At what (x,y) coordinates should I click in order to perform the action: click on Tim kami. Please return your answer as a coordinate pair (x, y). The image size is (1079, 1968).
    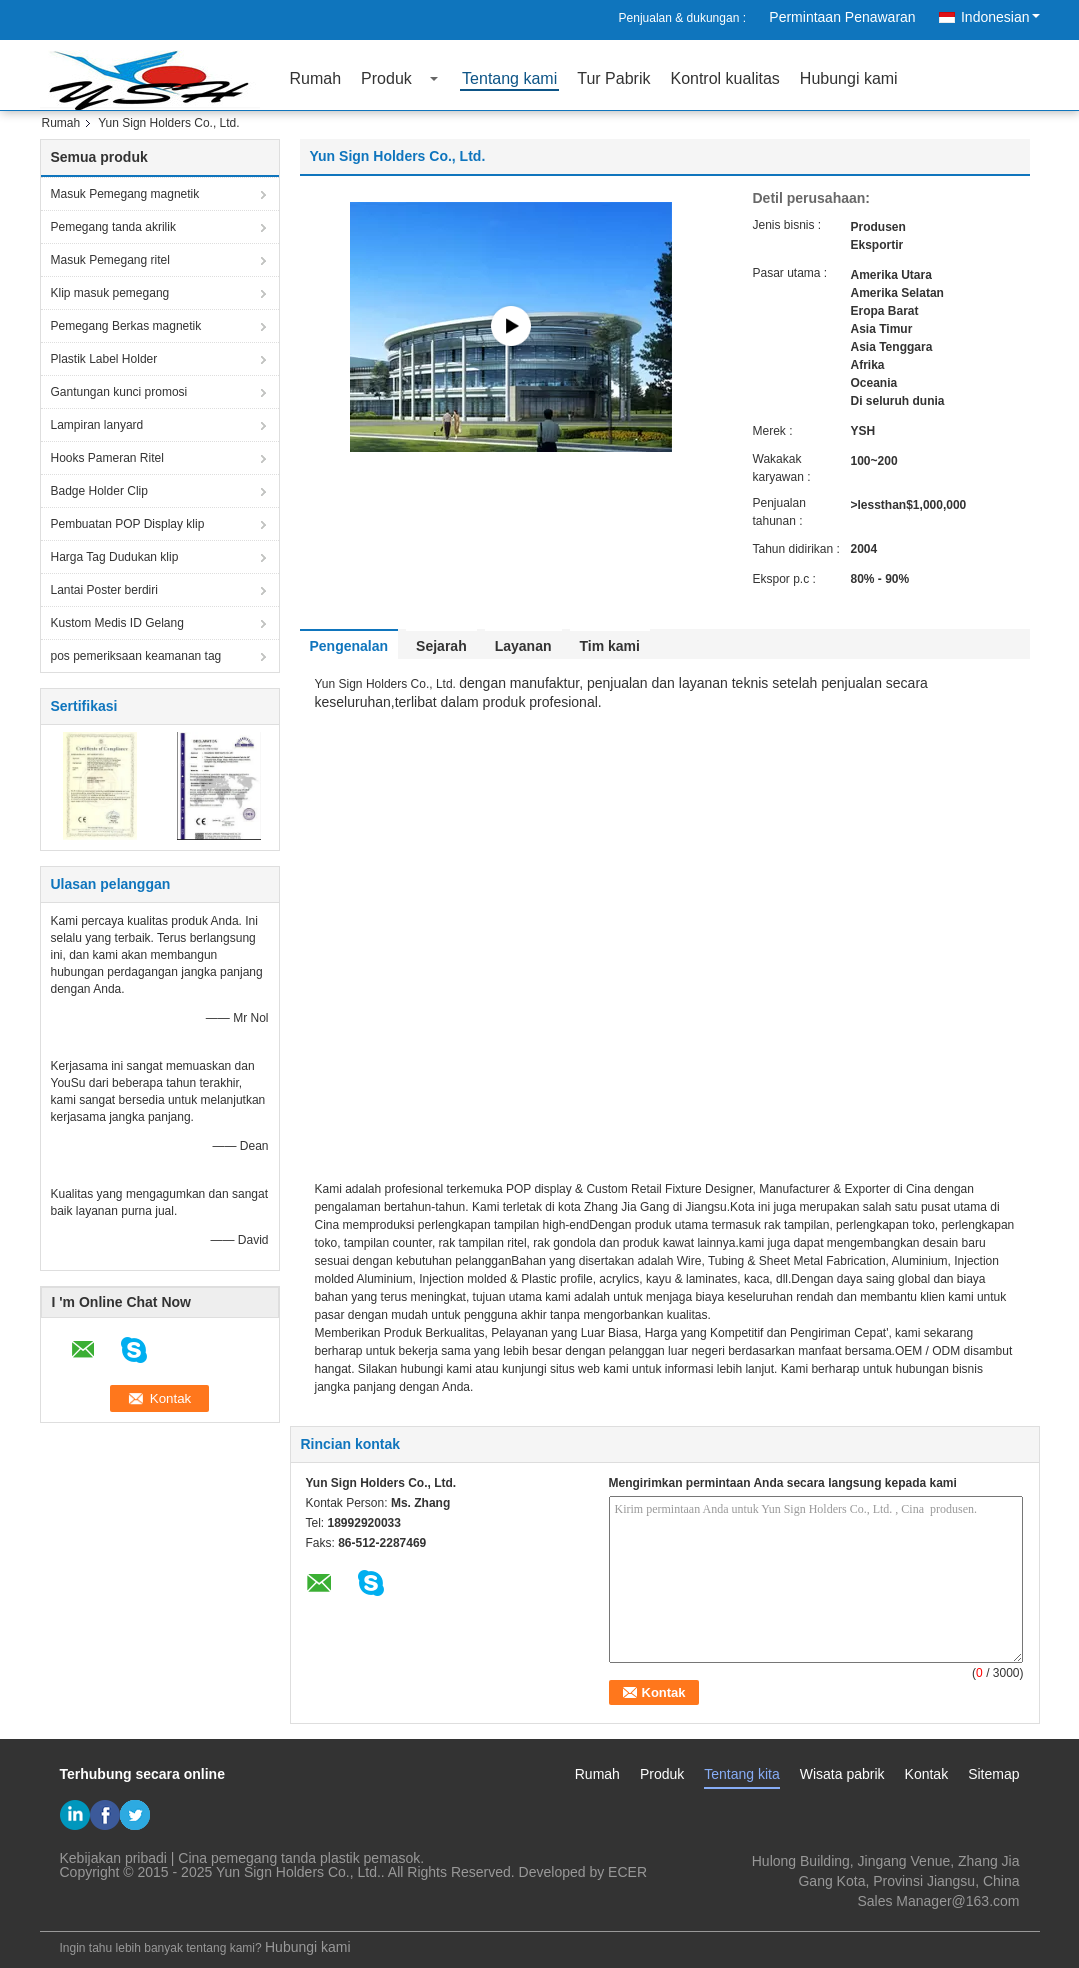
    Looking at the image, I should click on (610, 646).